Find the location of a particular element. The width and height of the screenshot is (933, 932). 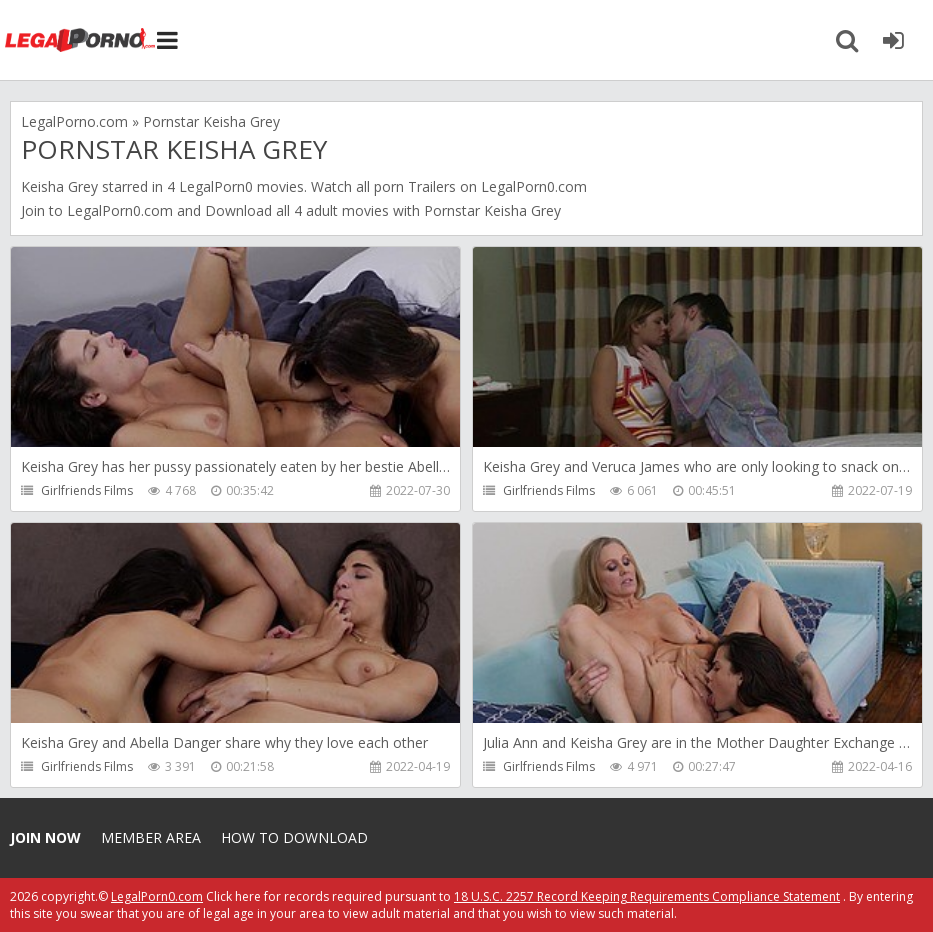

Legalporno.com is located at coordinates (80, 40).